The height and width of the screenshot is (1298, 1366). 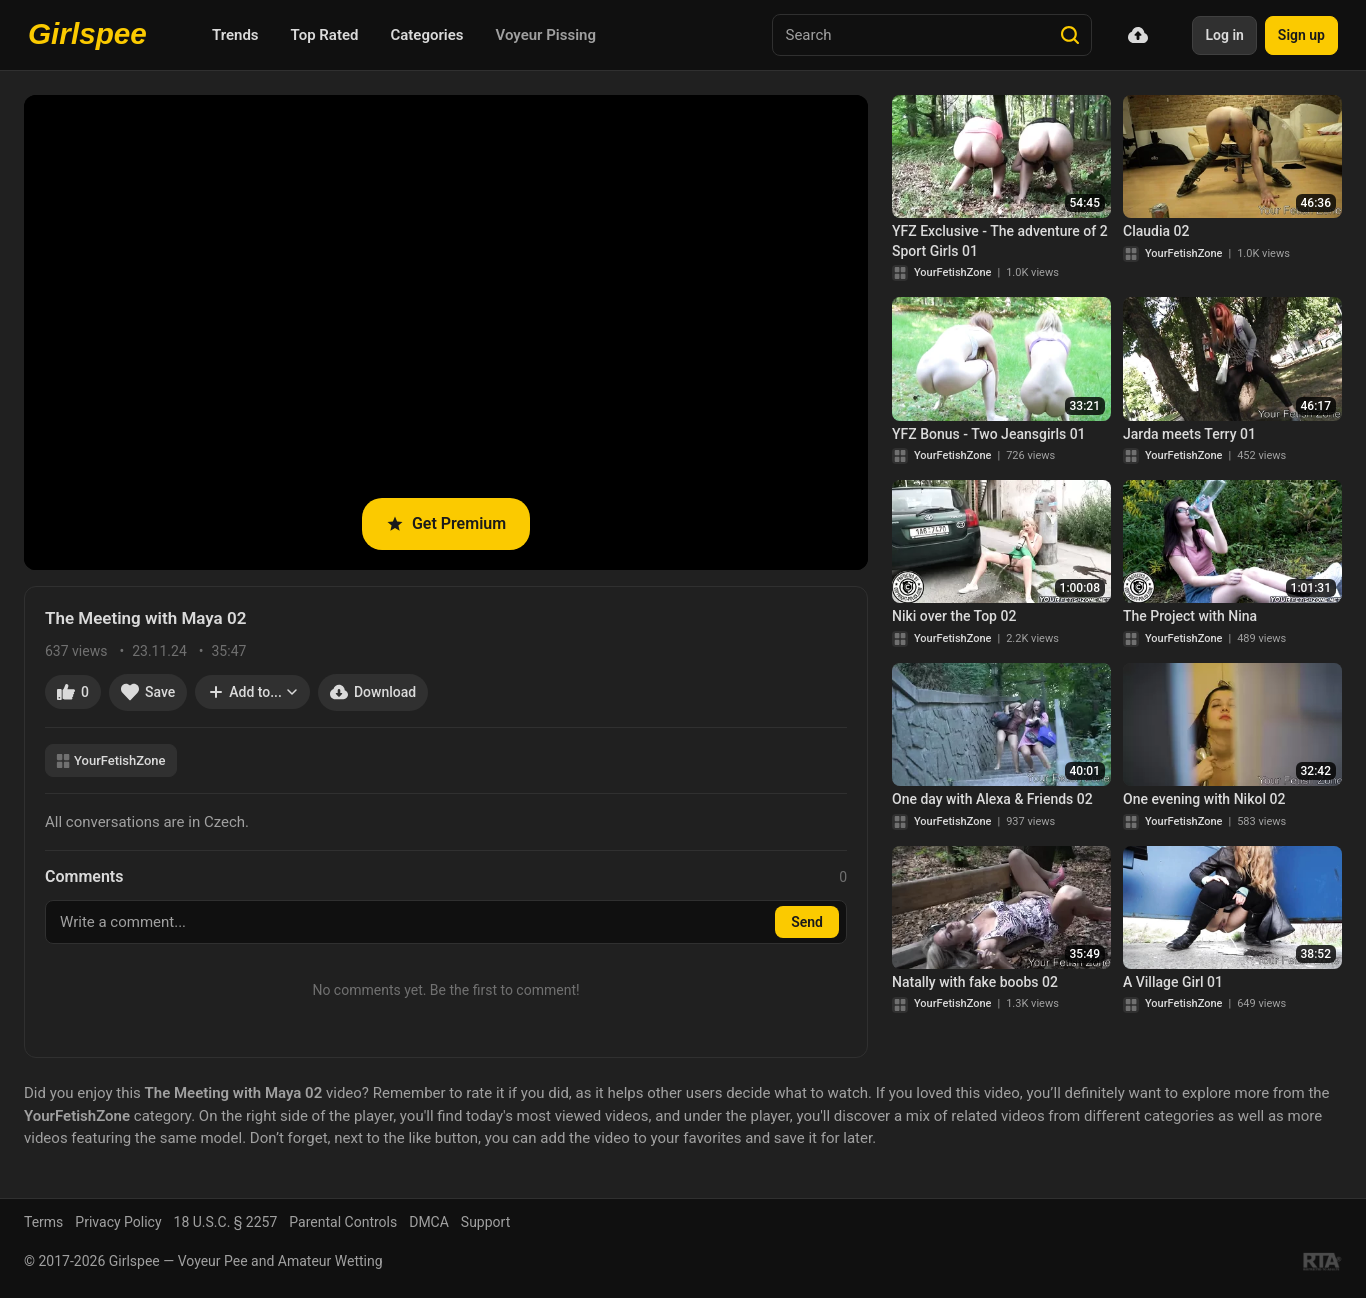 I want to click on DMCA, so click(x=429, y=1222).